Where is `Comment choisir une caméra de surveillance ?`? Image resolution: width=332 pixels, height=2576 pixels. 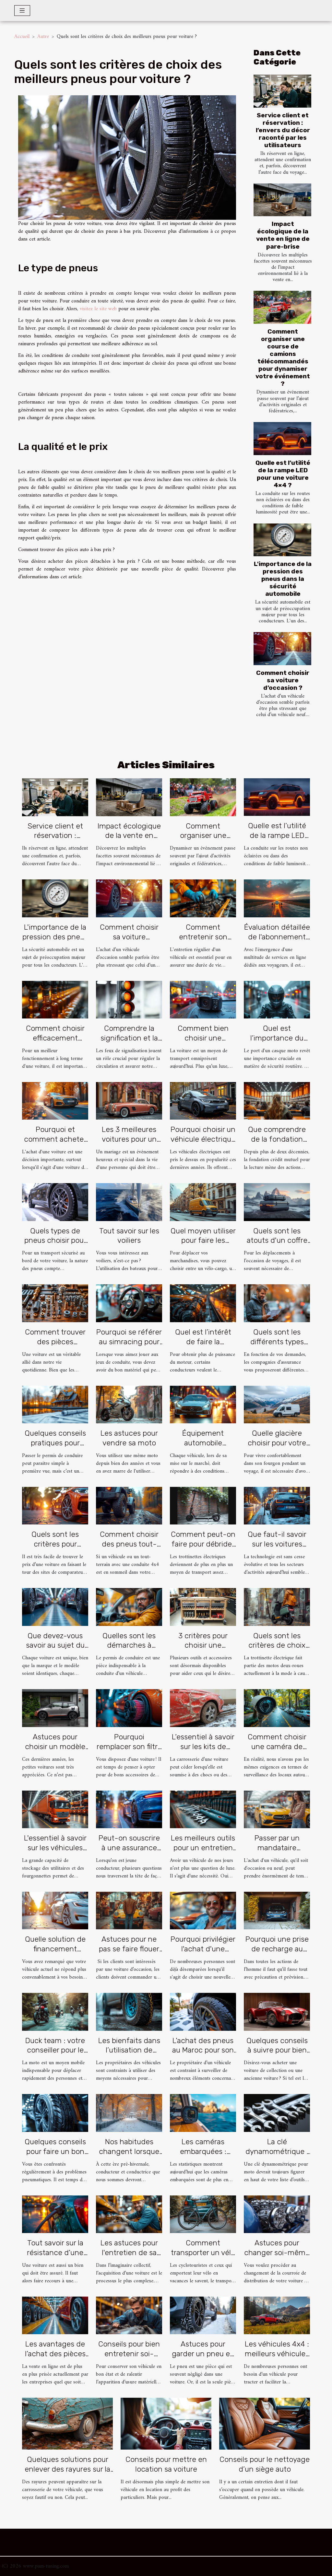 Comment choisir une caméra de surveillance ? is located at coordinates (277, 1746).